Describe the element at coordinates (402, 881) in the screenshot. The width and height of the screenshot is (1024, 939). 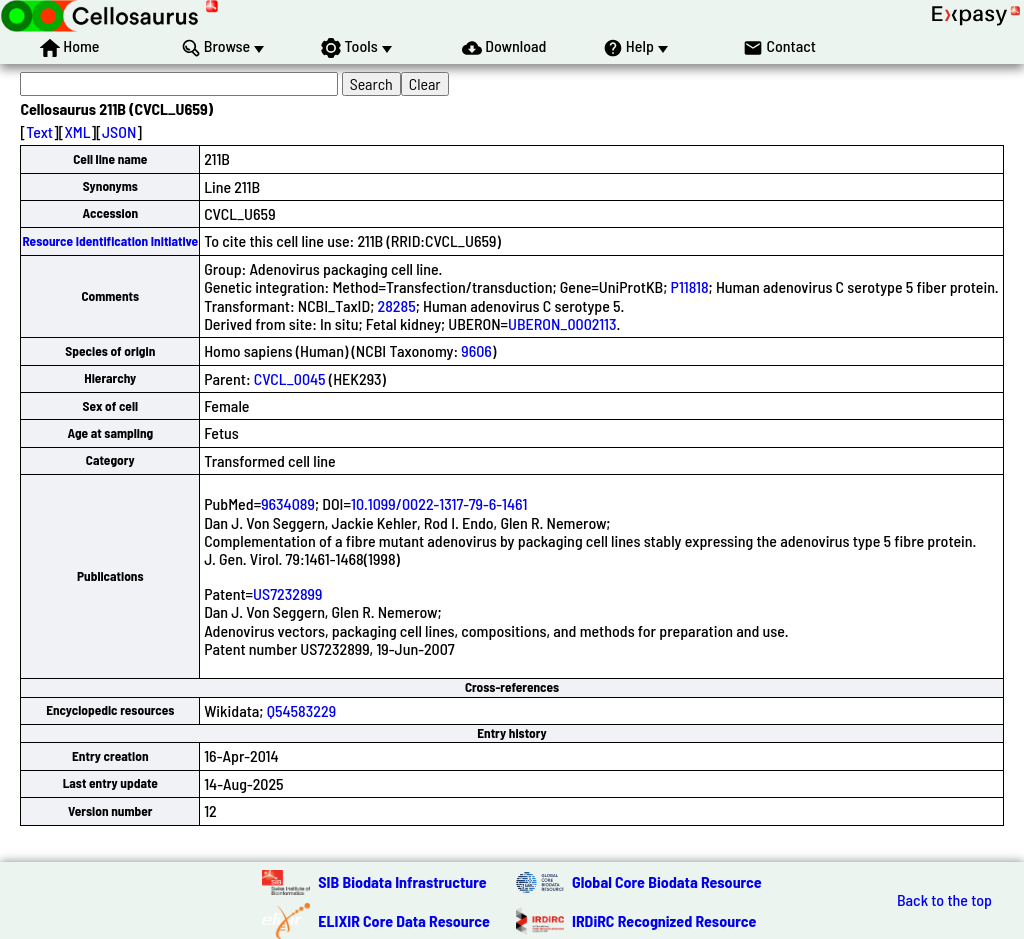
I see `SIB Biodata Infrastructure` at that location.